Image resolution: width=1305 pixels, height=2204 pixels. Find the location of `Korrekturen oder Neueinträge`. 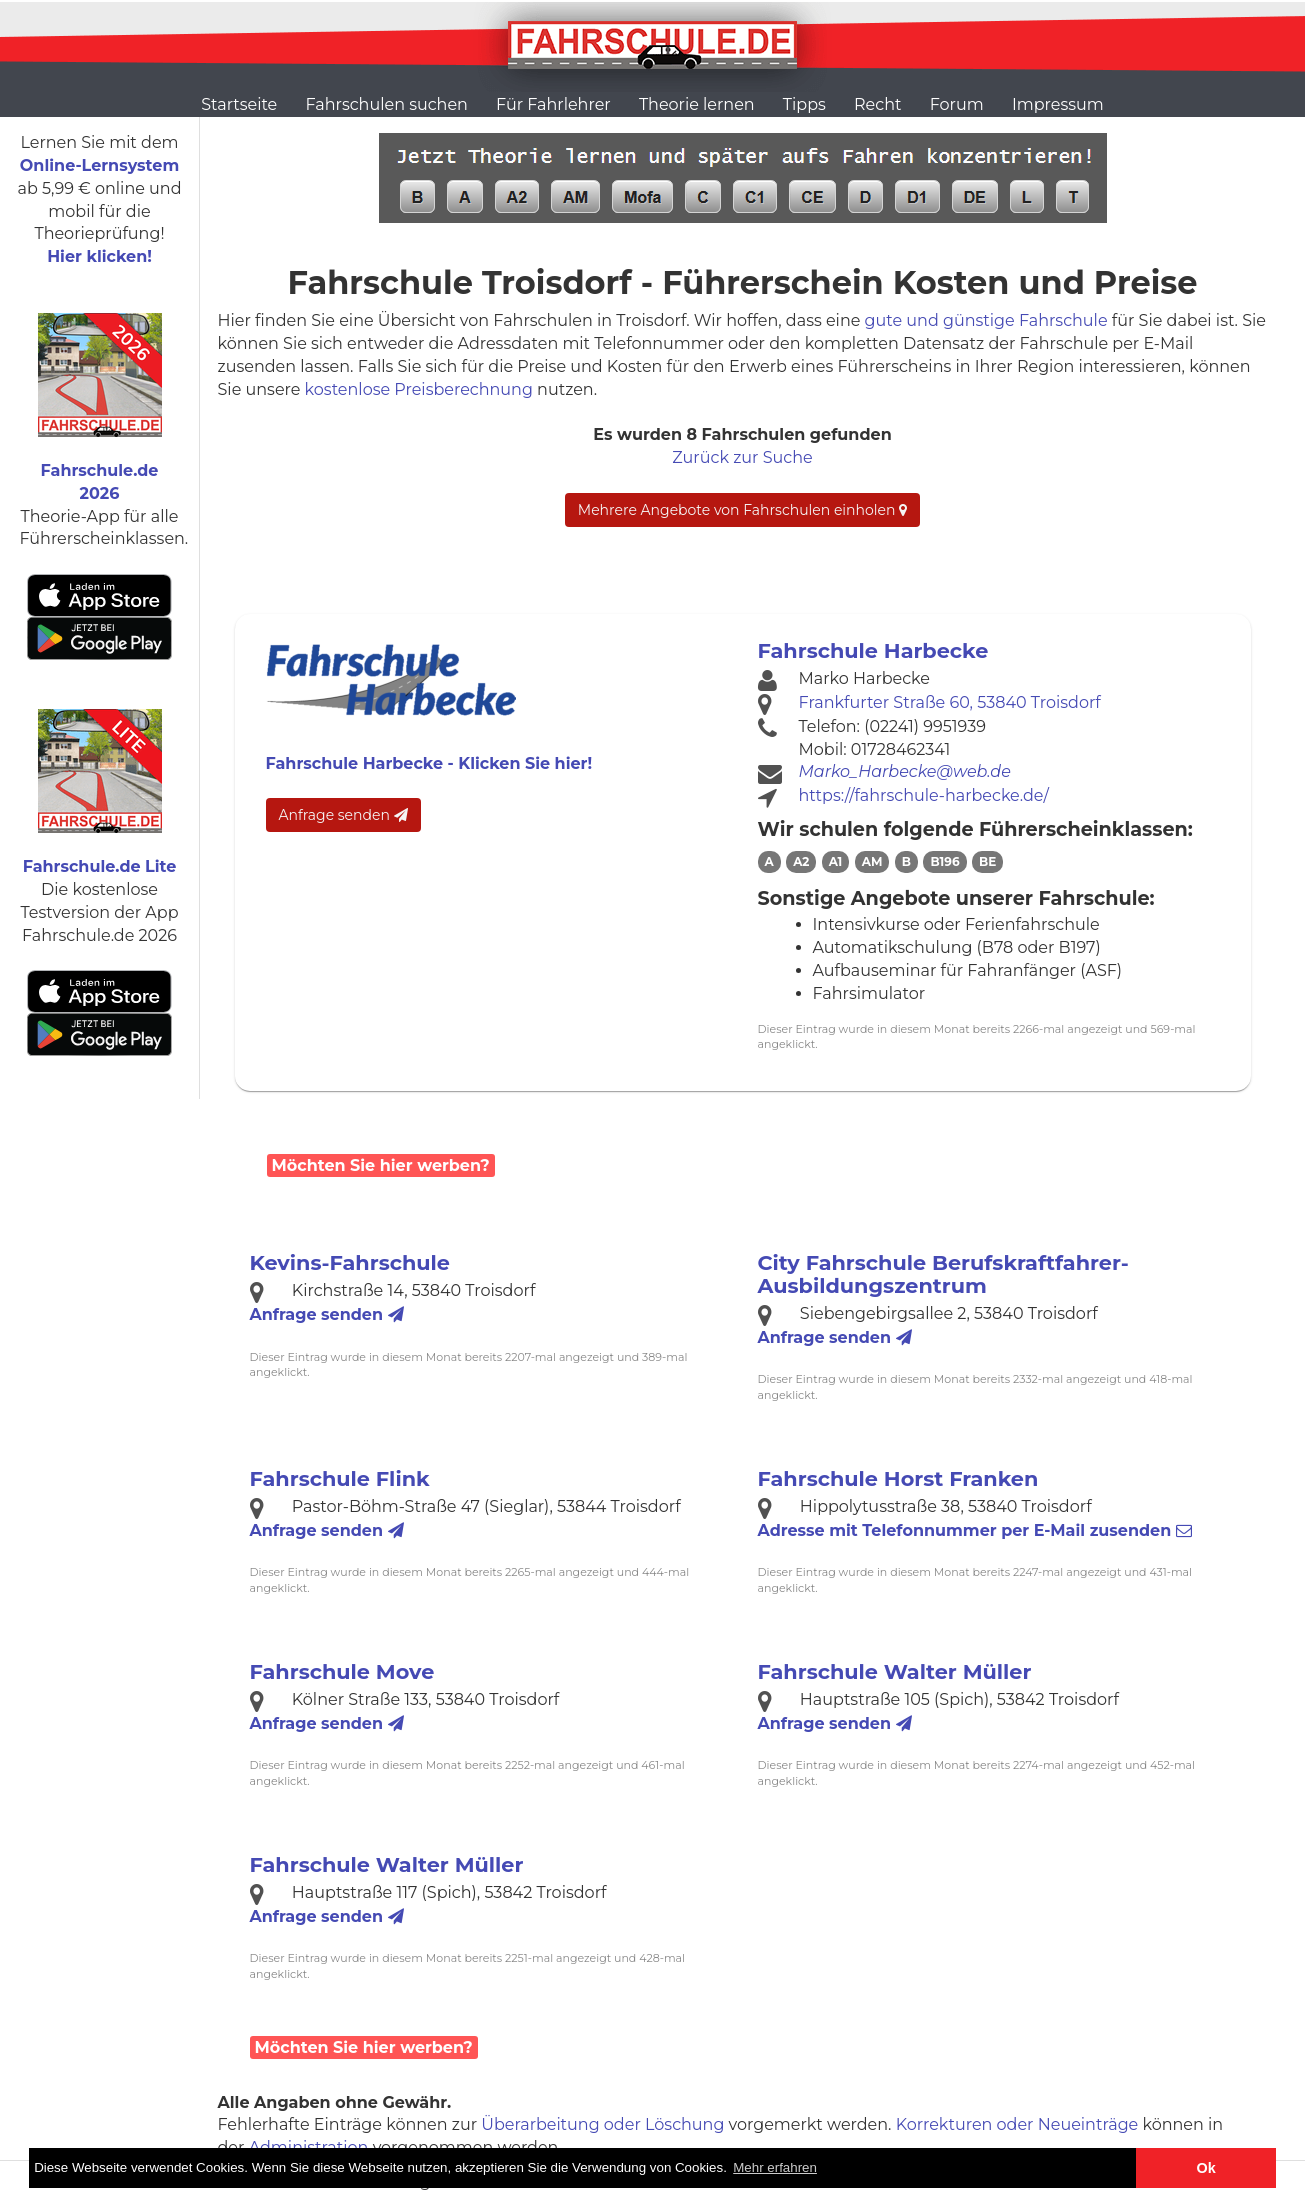

Korrekturen oder Neueinträge is located at coordinates (1017, 2124).